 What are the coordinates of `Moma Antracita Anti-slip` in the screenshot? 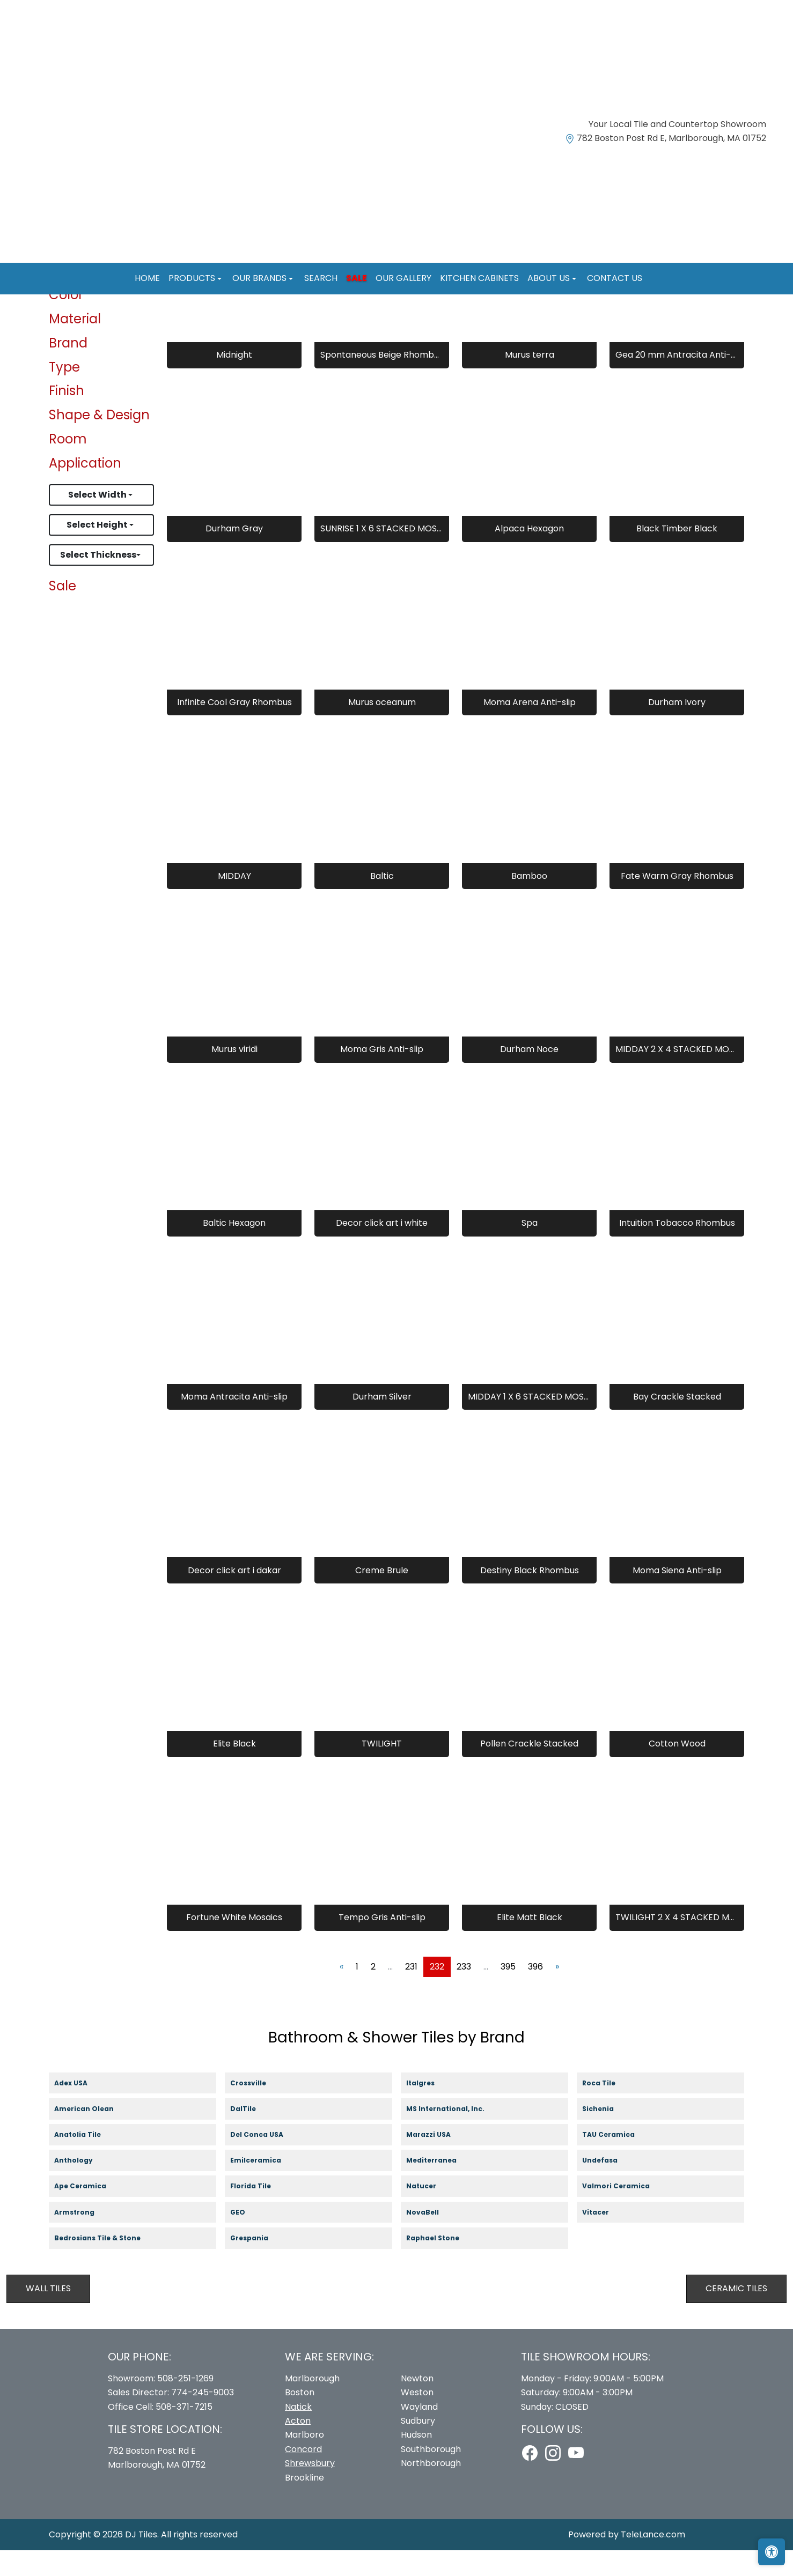 It's located at (234, 1422).